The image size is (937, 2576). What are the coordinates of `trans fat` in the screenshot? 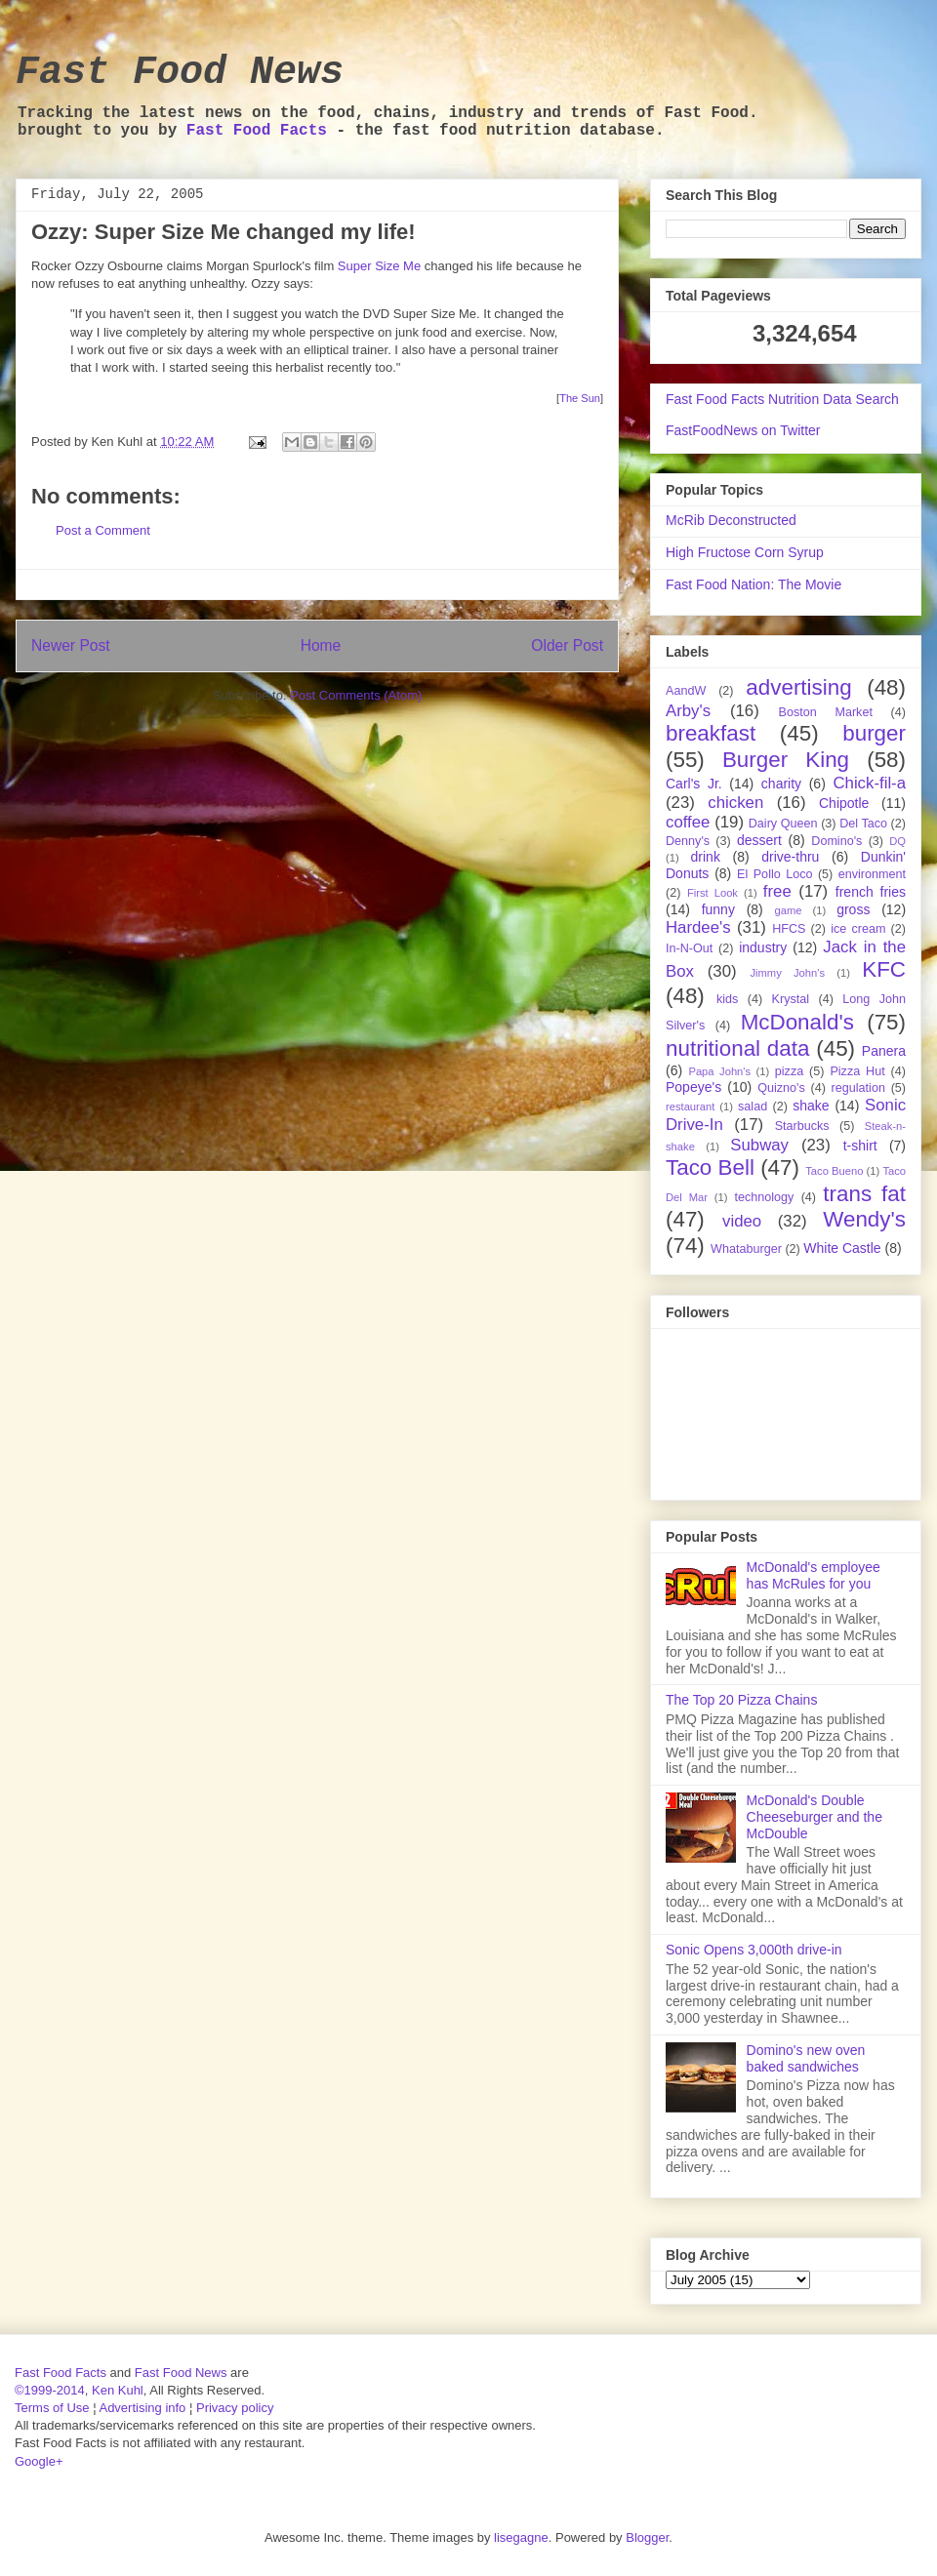 It's located at (864, 1194).